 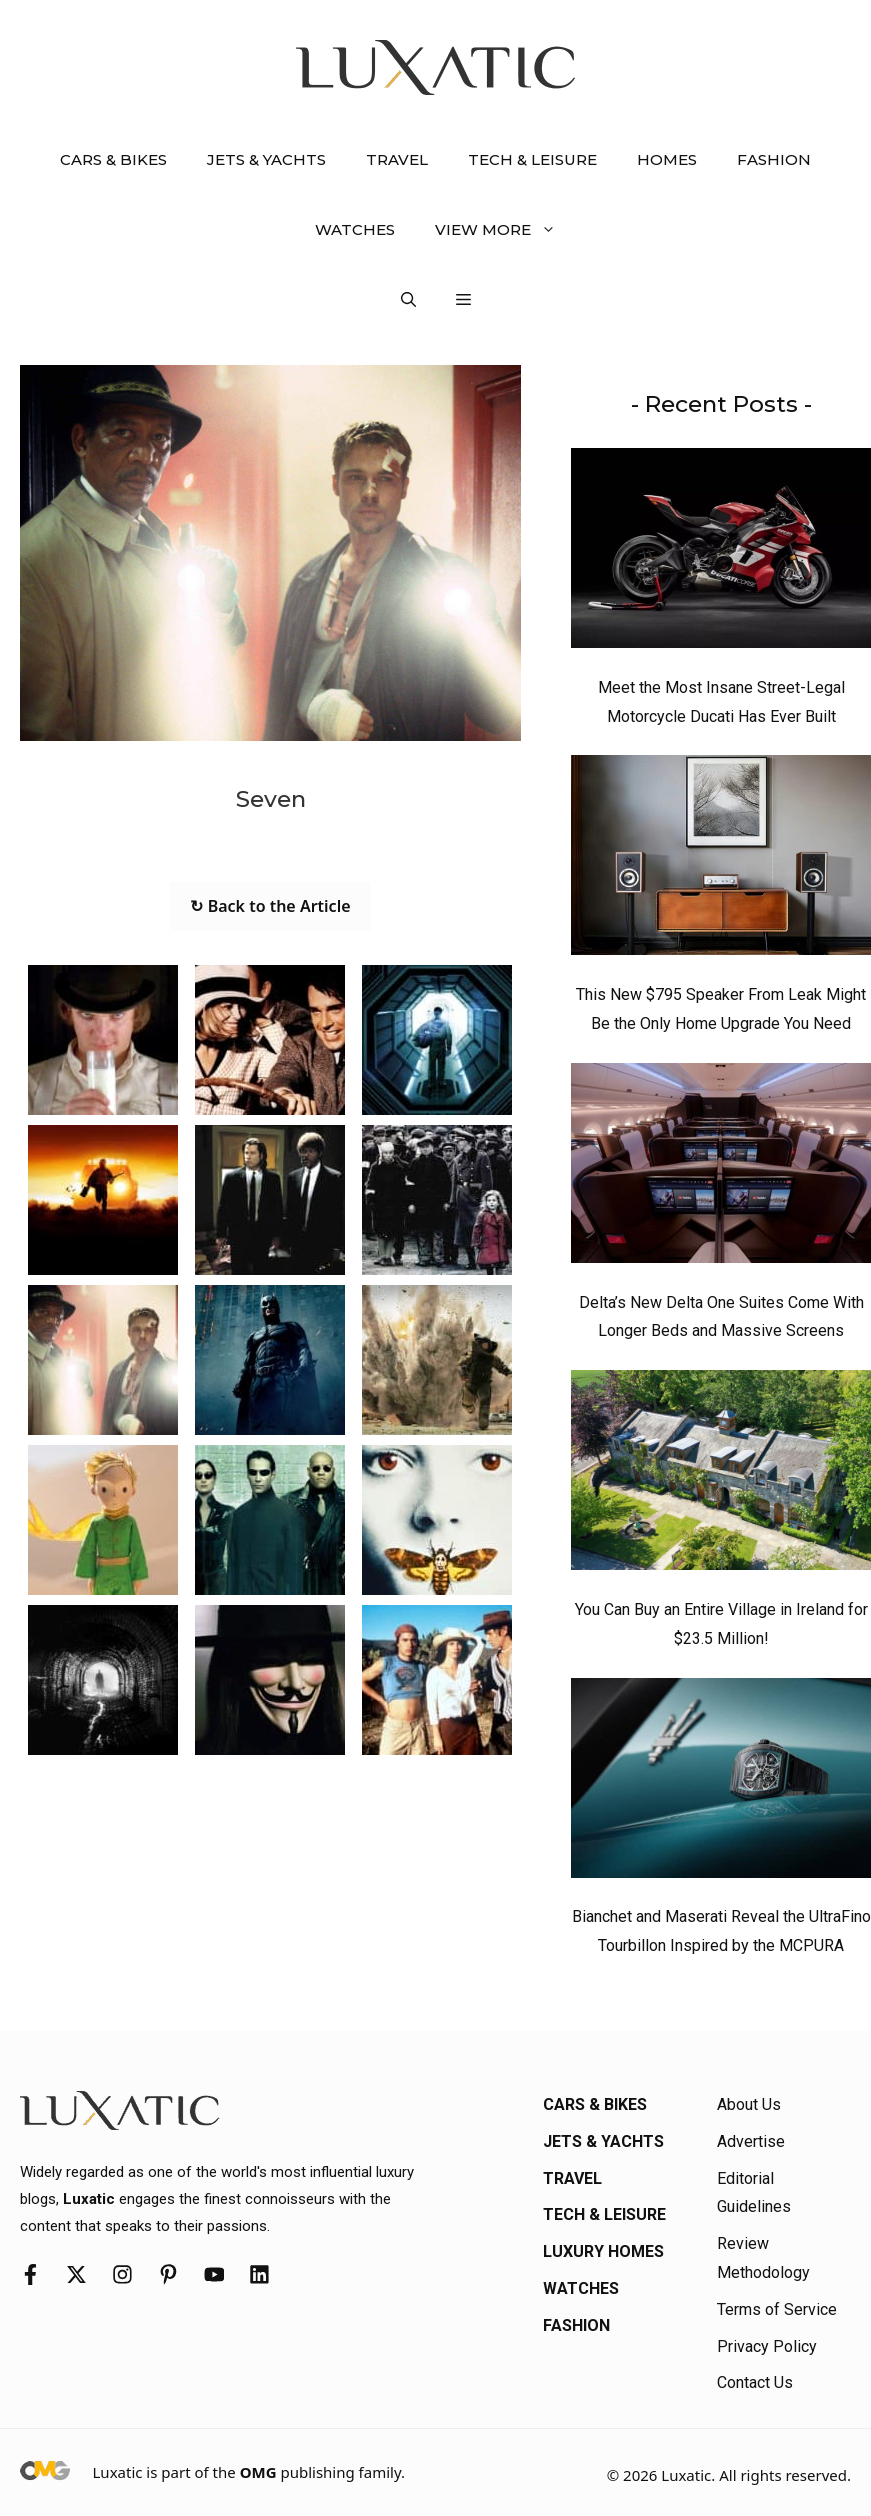 What do you see at coordinates (355, 229) in the screenshot?
I see `Watches` at bounding box center [355, 229].